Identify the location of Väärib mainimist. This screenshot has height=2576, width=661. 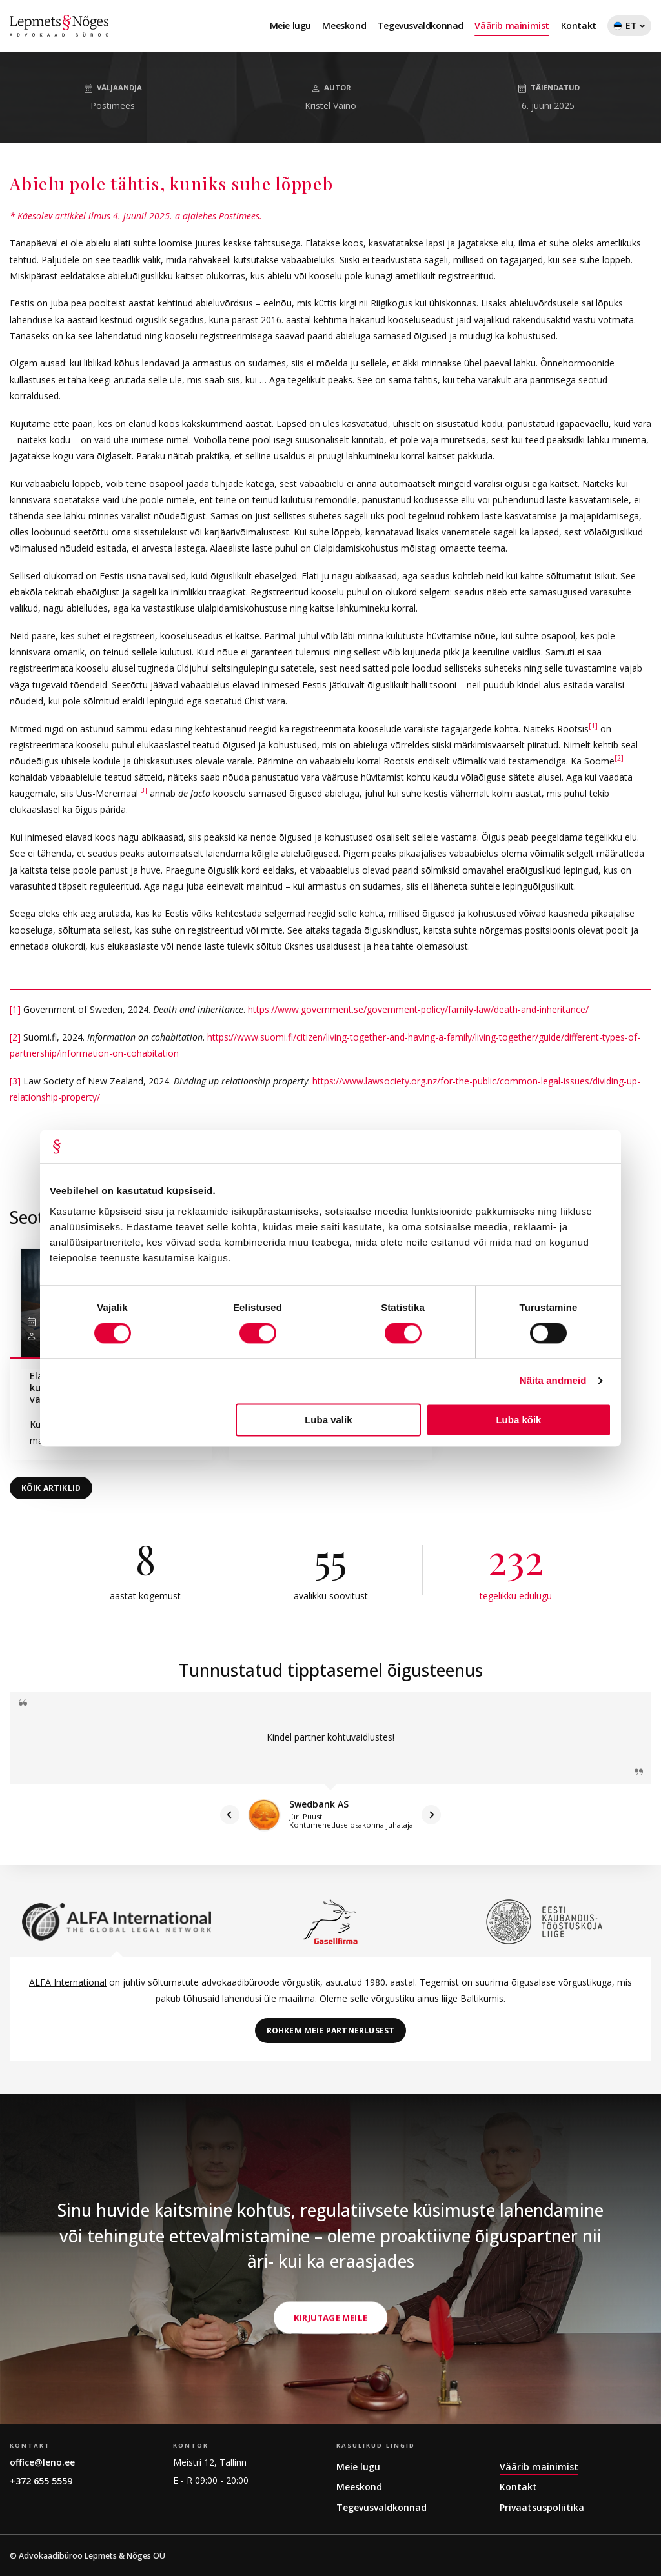
(511, 25).